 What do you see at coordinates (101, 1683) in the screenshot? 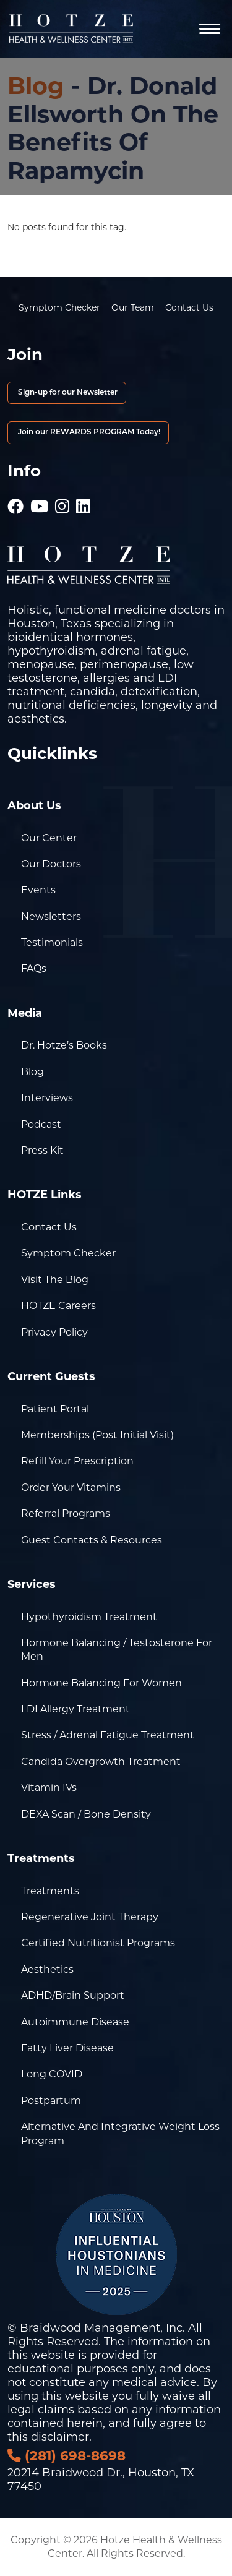
I see `Hormone Balancing for Women` at bounding box center [101, 1683].